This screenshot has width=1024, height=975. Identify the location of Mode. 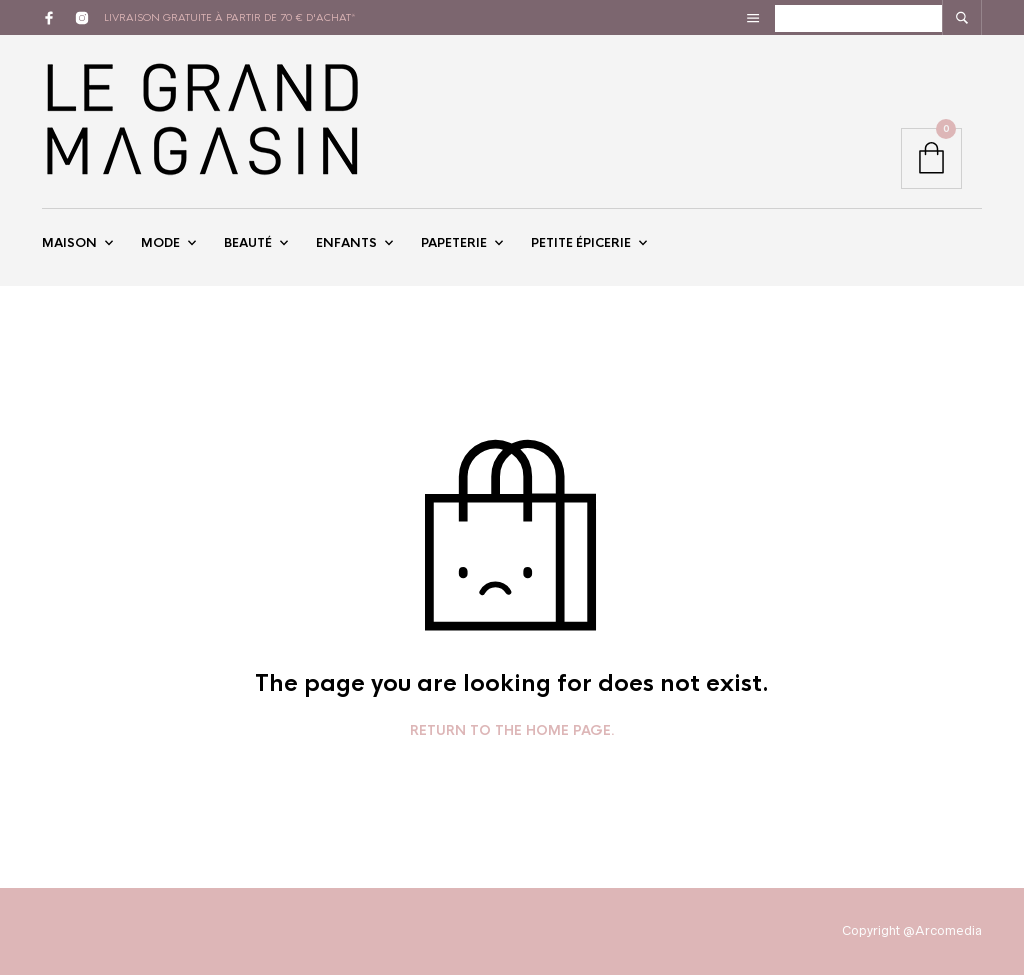
(160, 243).